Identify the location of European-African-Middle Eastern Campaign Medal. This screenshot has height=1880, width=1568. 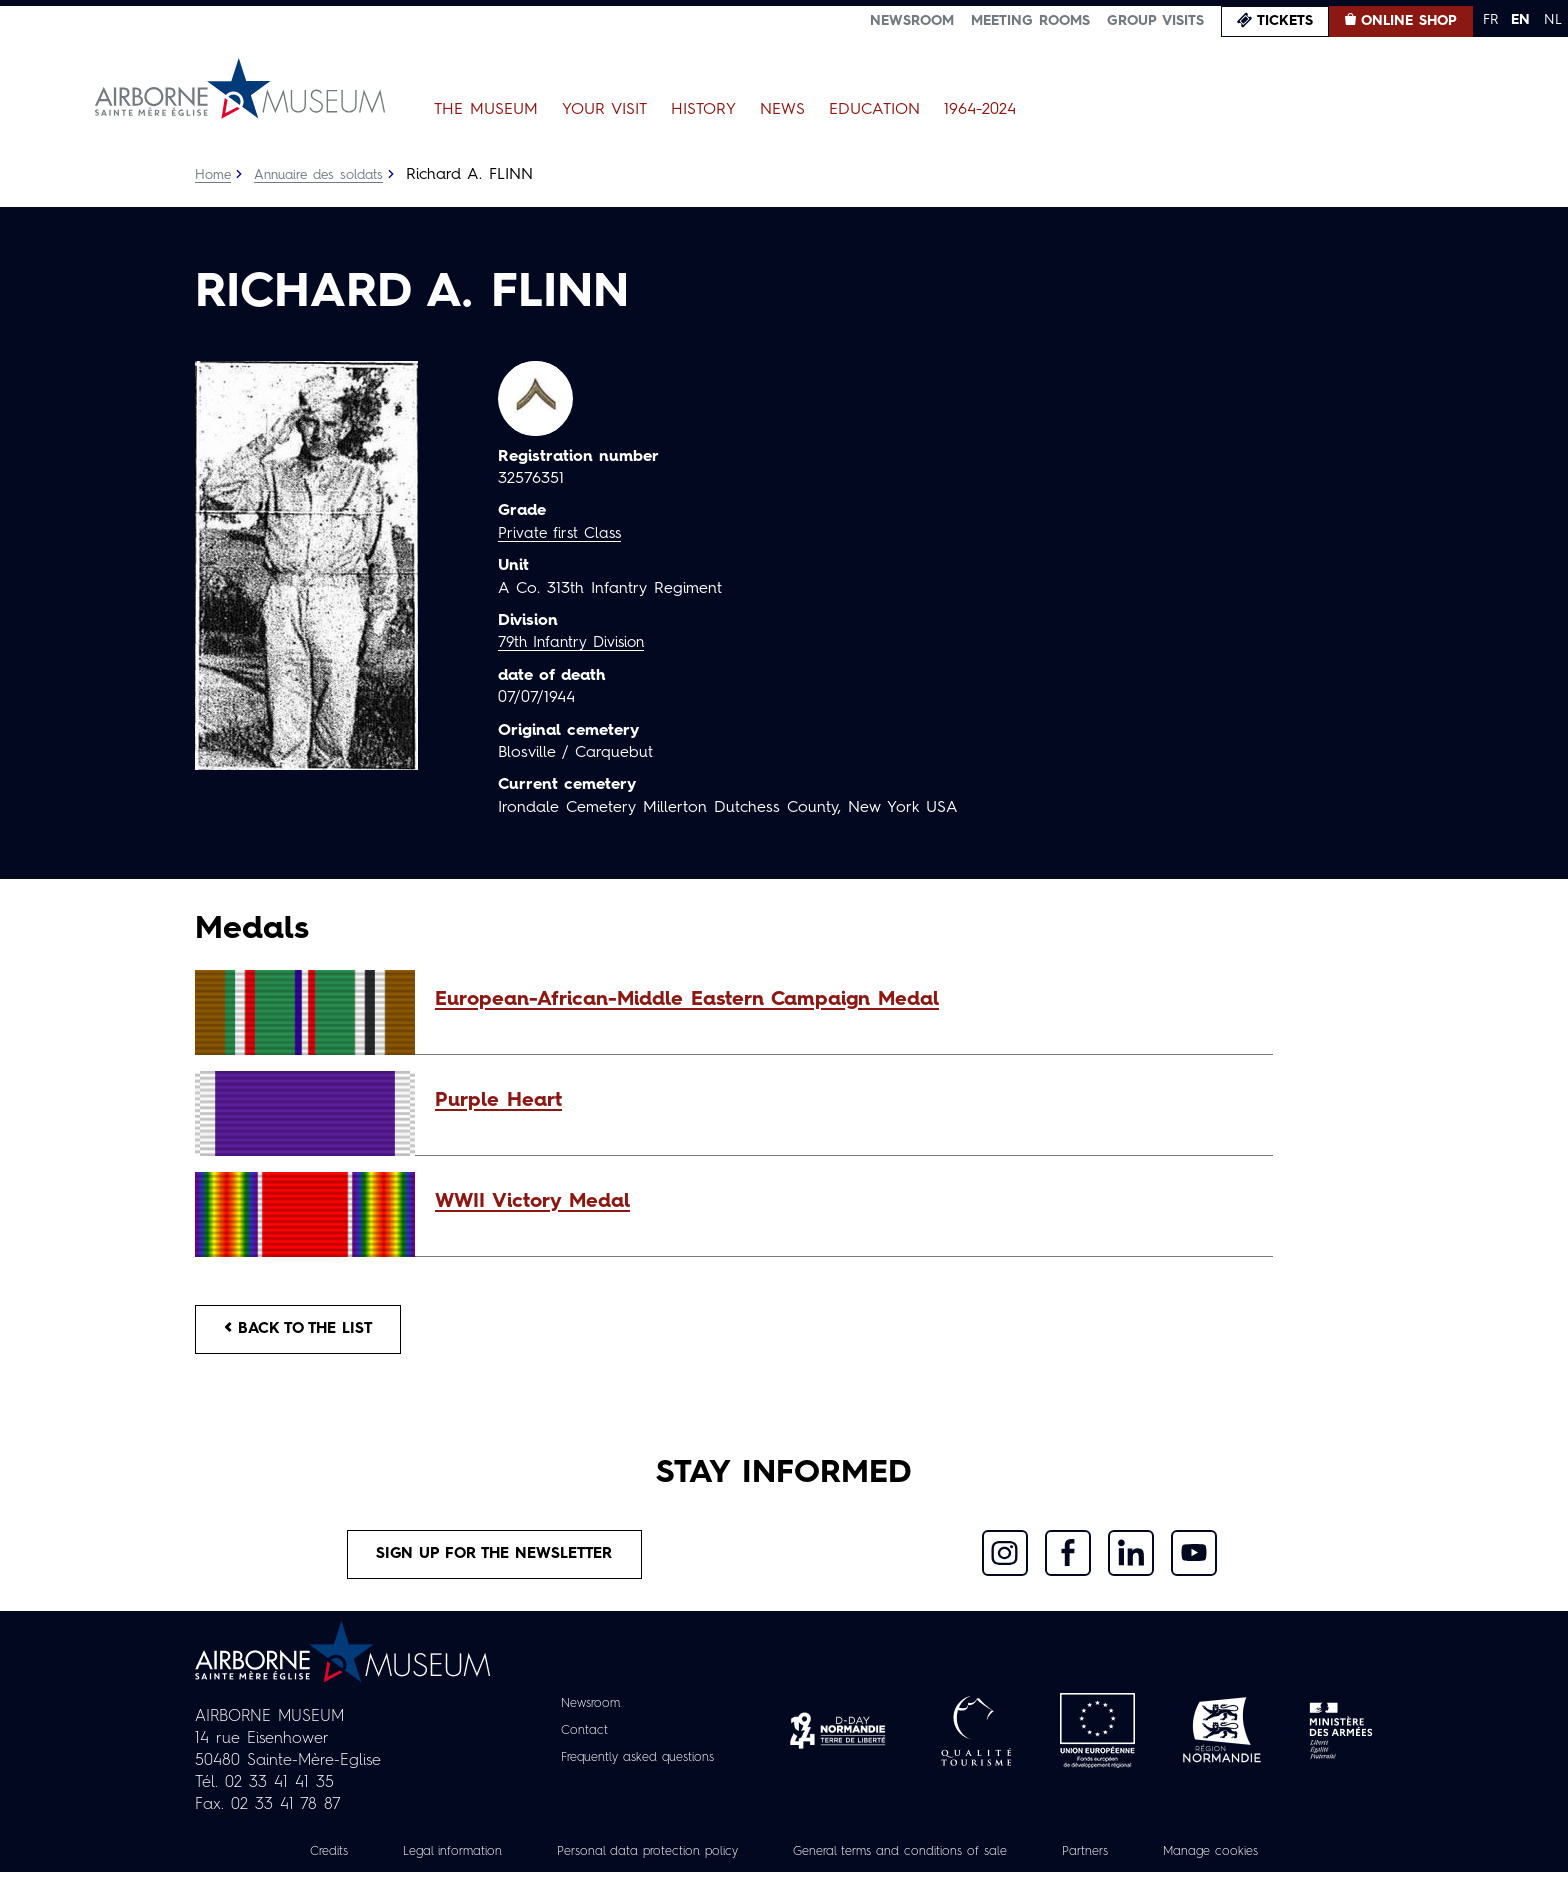
(687, 1000).